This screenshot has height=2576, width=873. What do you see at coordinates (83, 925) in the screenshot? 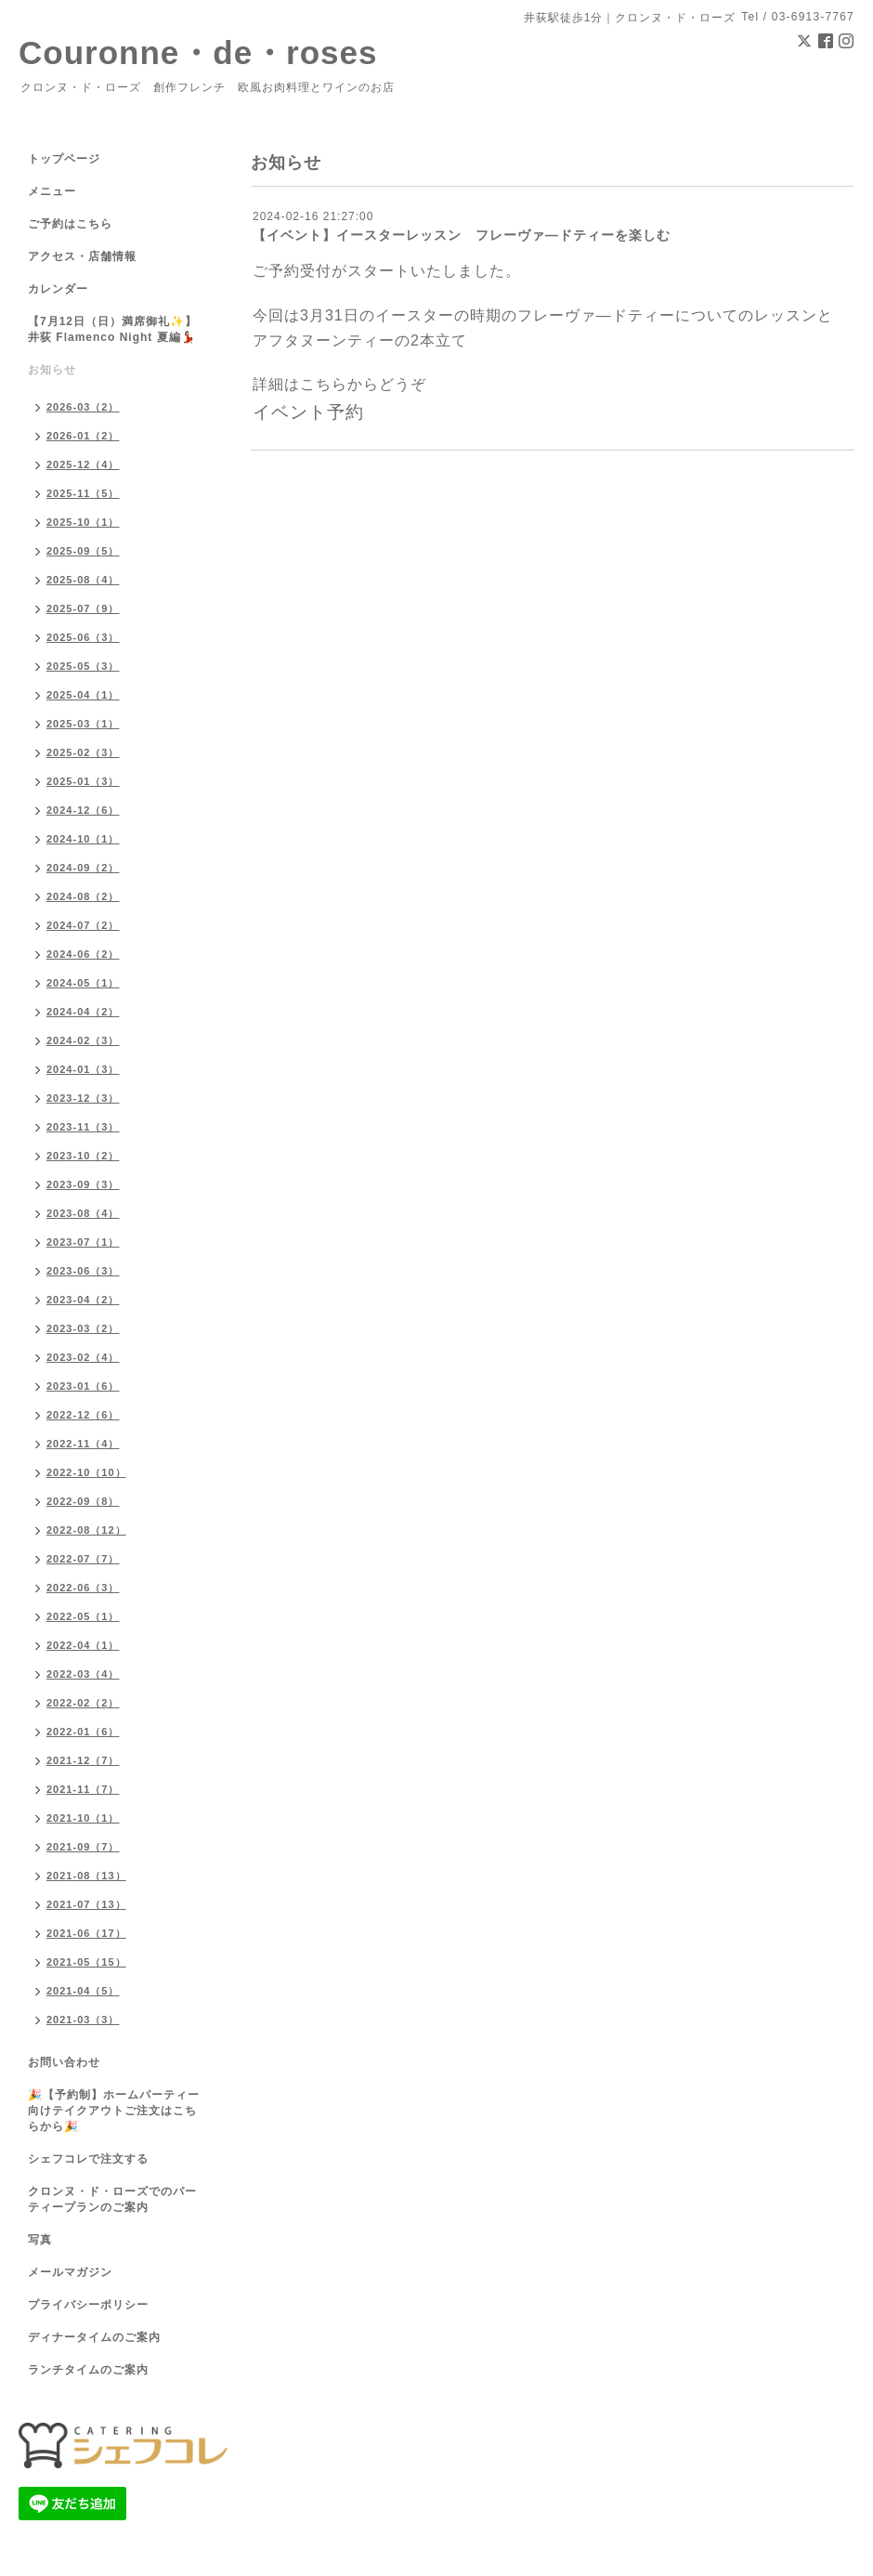
I see `2024-07（2）` at bounding box center [83, 925].